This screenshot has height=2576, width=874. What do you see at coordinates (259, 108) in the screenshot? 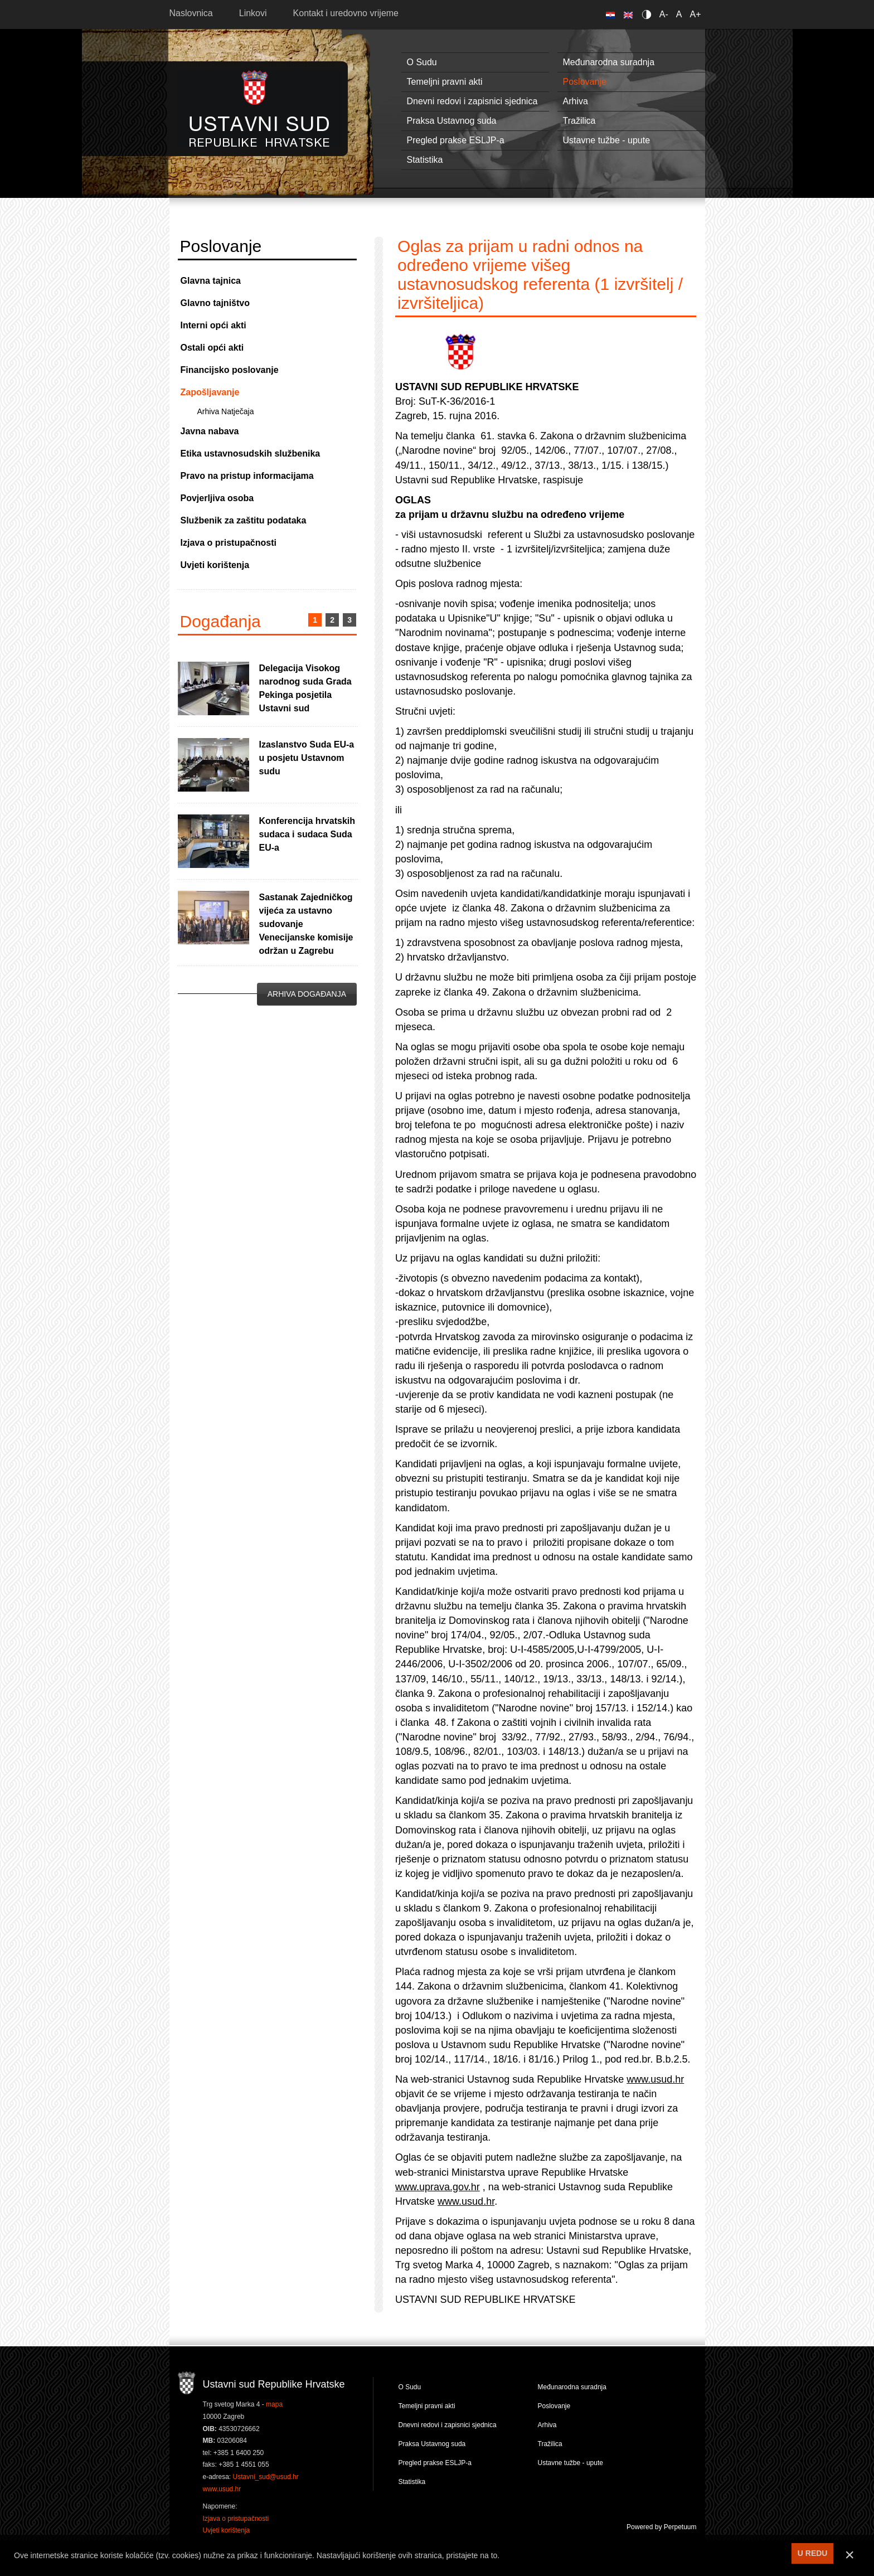
I see `Ustavni sud RH` at bounding box center [259, 108].